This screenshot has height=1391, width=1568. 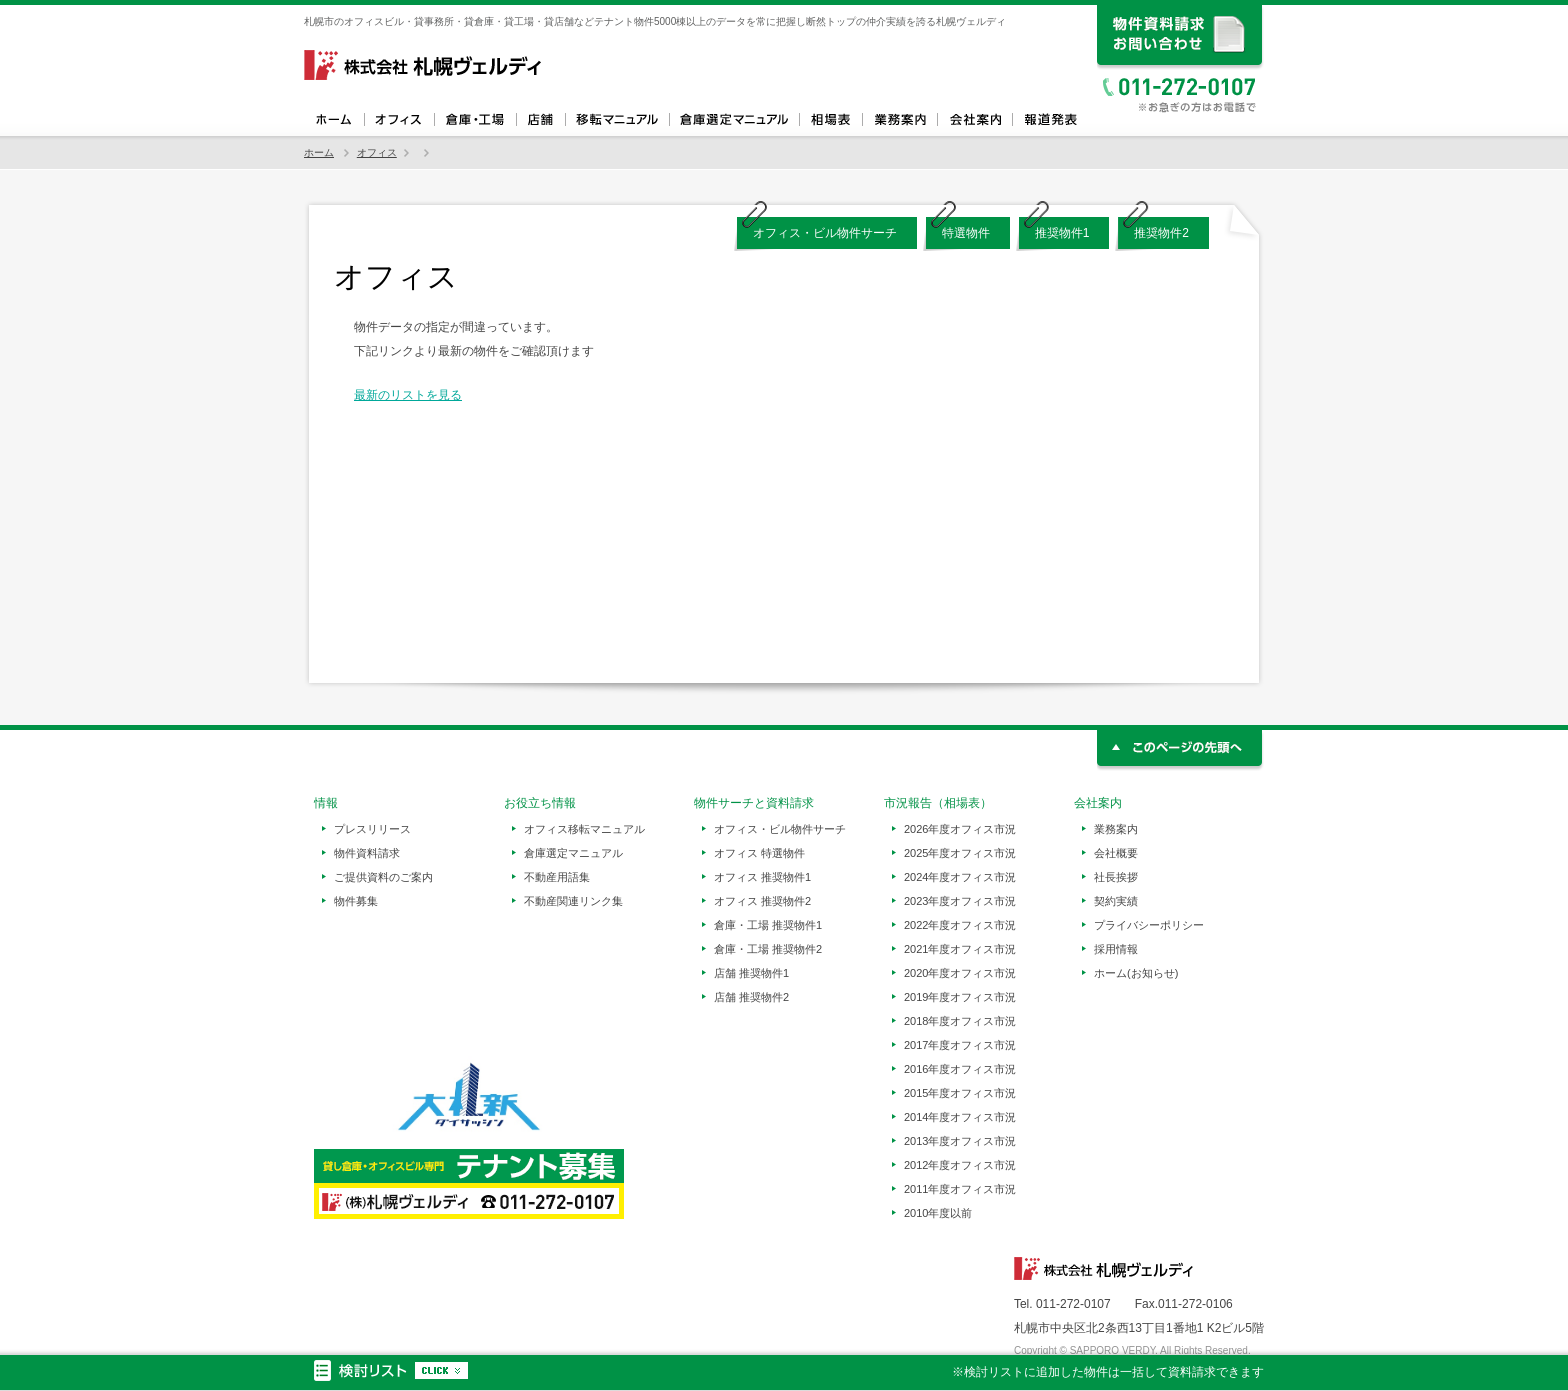 I want to click on 推奨物件2, so click(x=1161, y=233).